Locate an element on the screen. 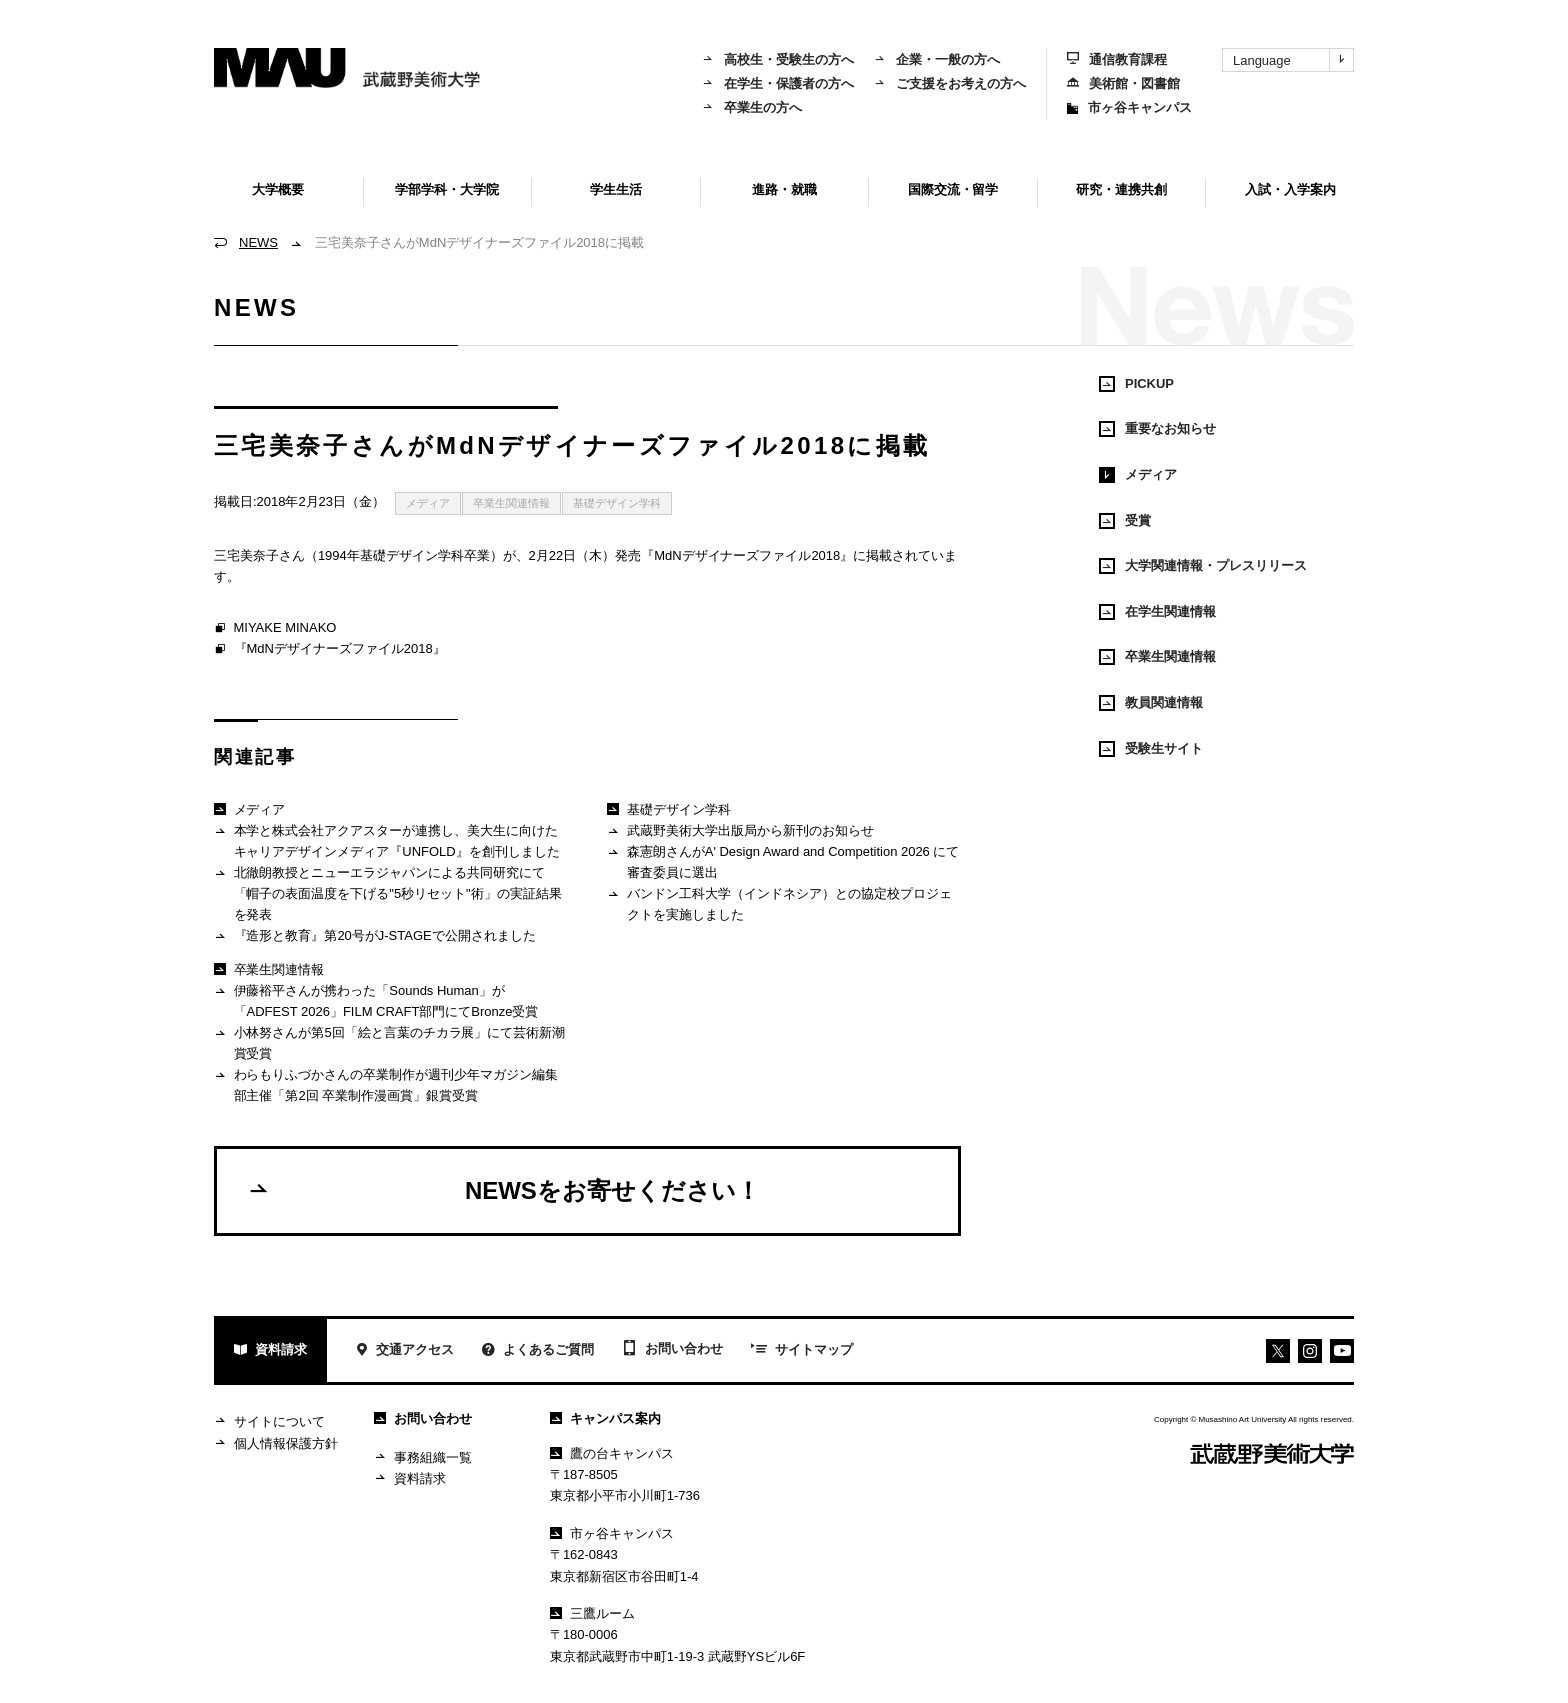 This screenshot has height=1703, width=1568. 企業・一般の方へ is located at coordinates (937, 59).